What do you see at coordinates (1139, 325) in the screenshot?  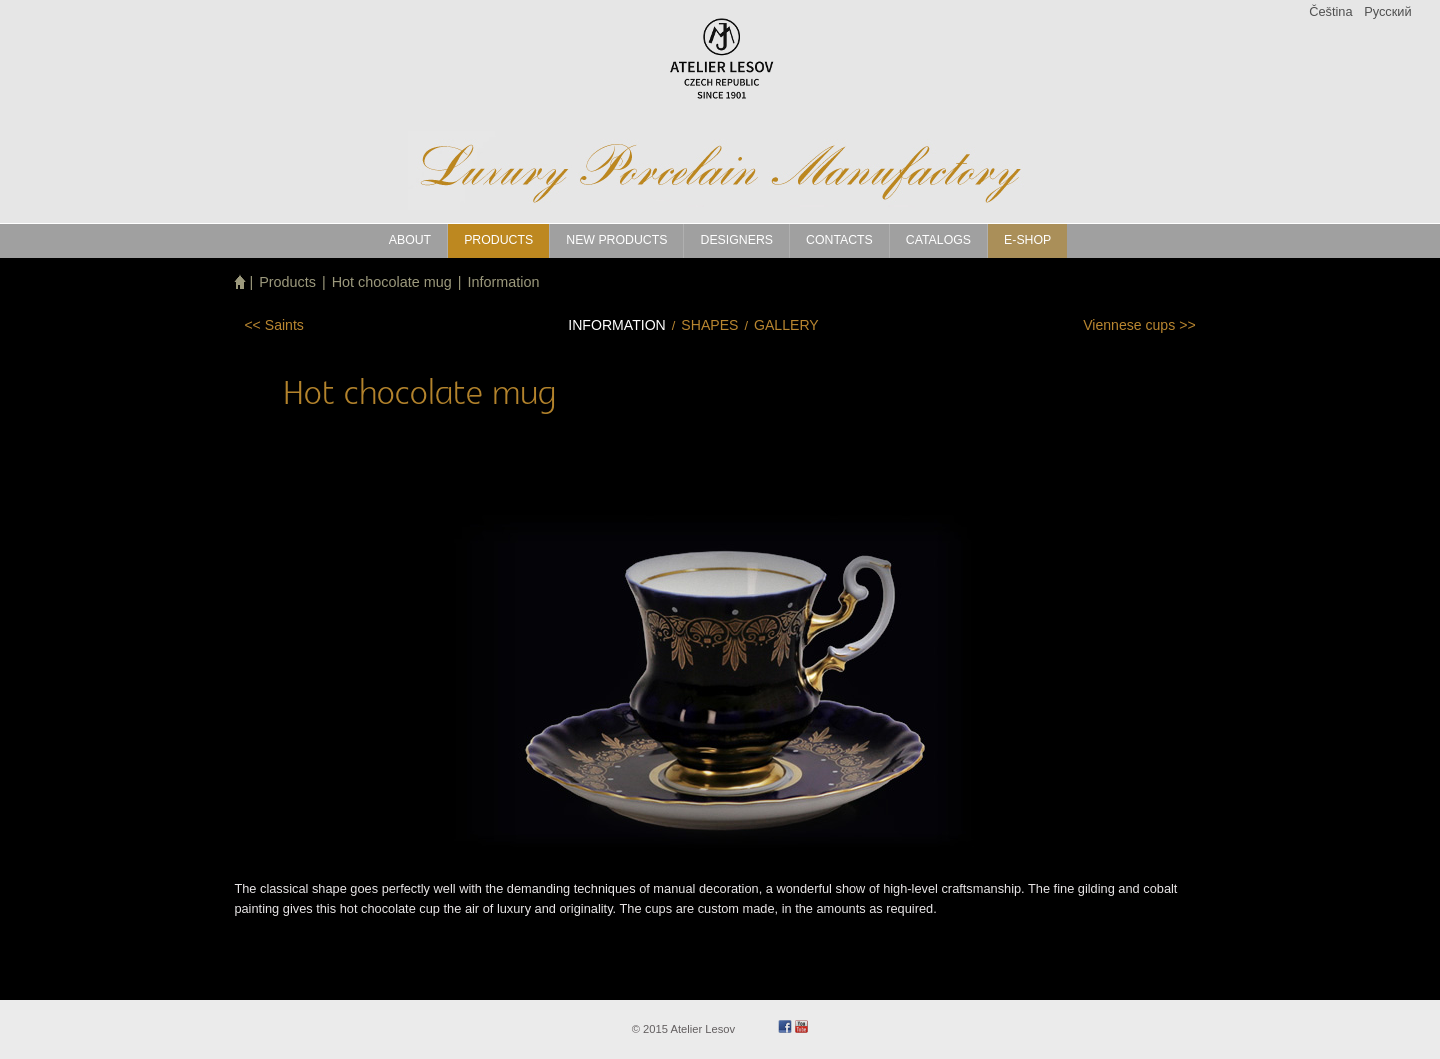 I see `>>` at bounding box center [1139, 325].